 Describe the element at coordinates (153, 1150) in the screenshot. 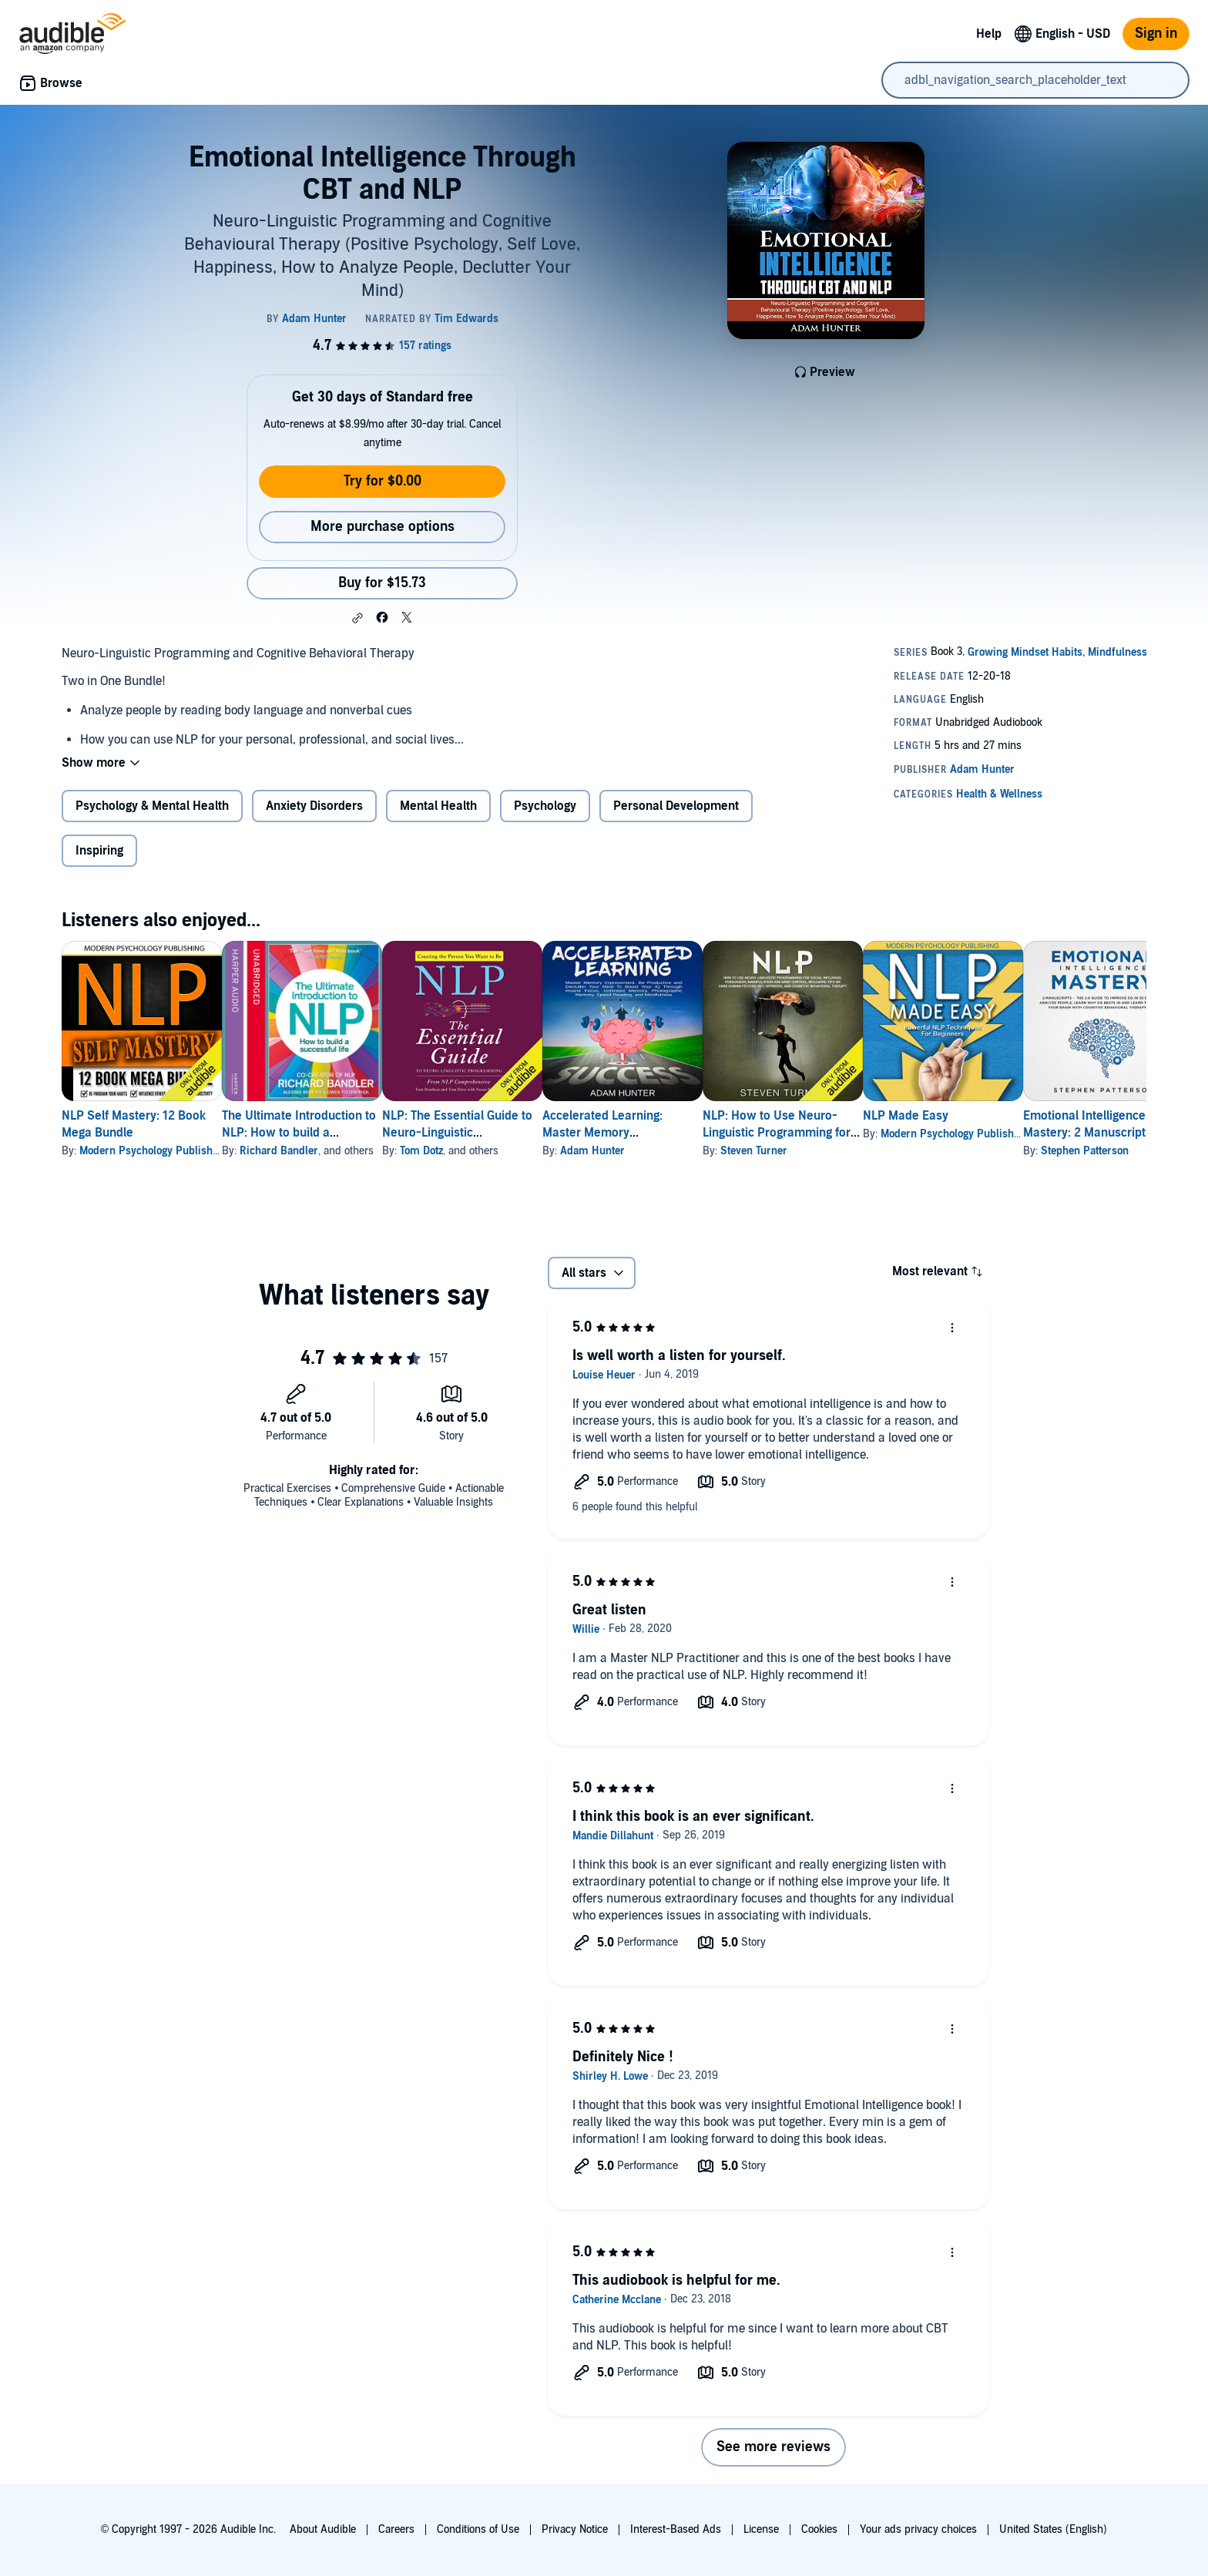

I see `Modern Psychology Publishing` at that location.